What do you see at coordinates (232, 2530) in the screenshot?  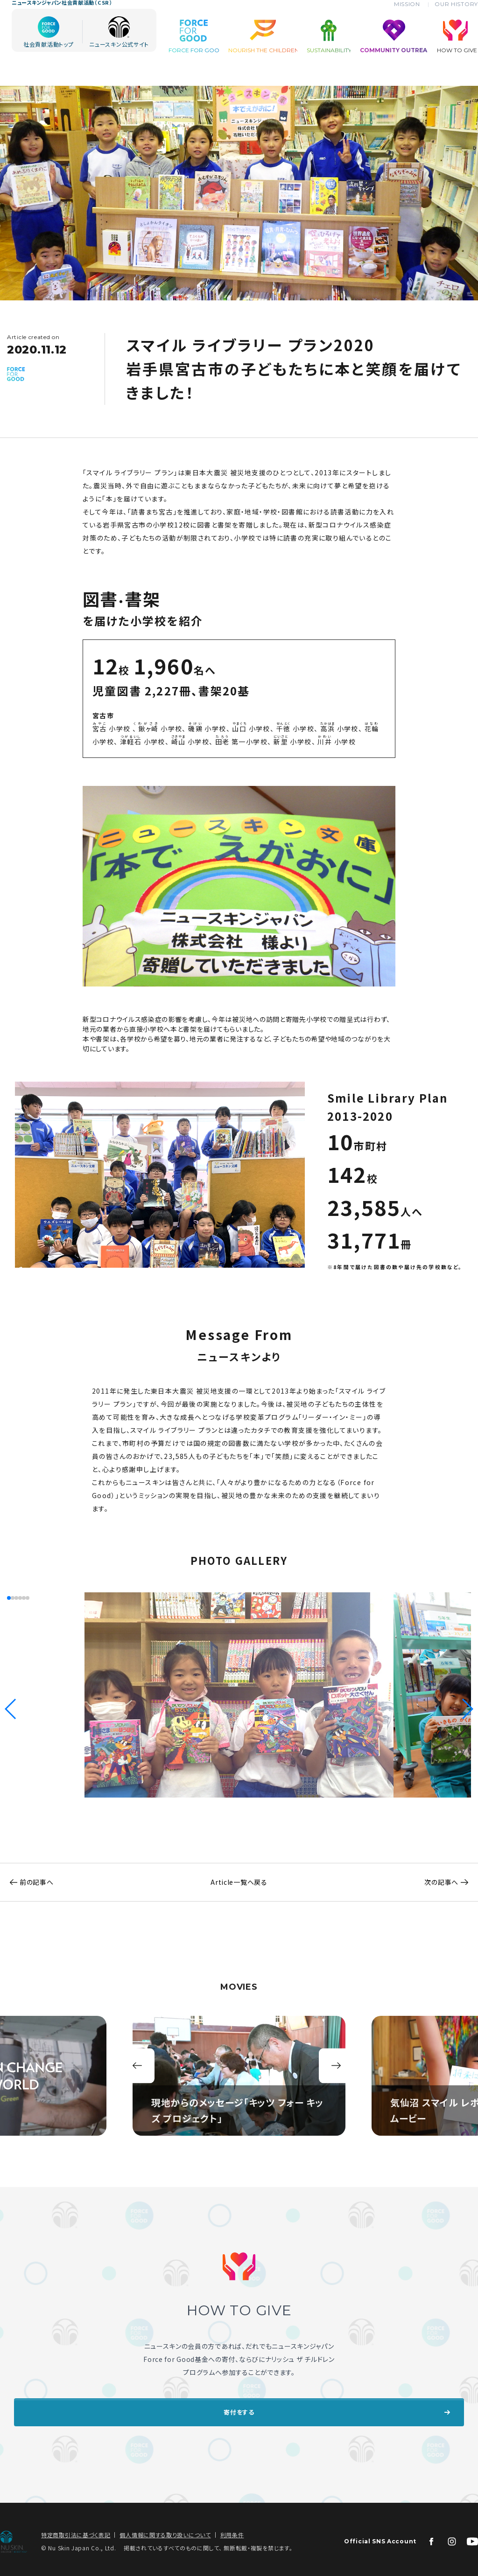 I see `利用条件` at bounding box center [232, 2530].